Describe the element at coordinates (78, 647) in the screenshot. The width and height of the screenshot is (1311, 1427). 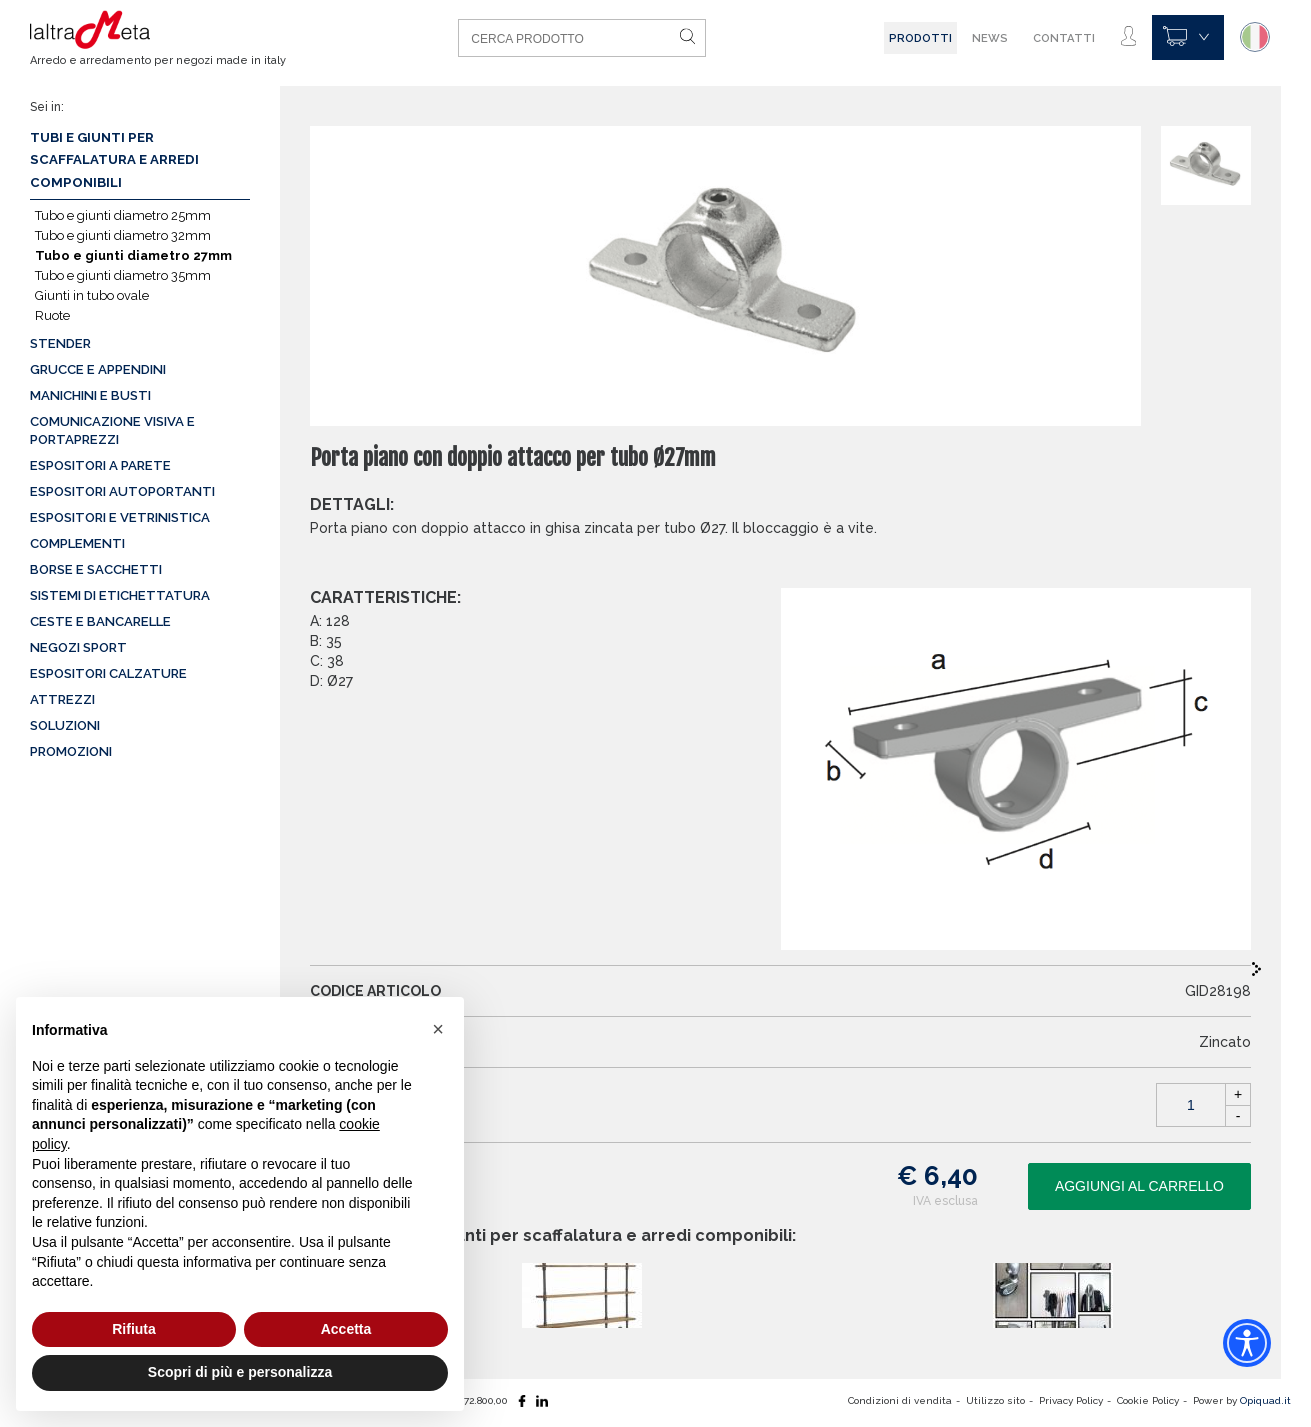
I see `Negozi sport` at that location.